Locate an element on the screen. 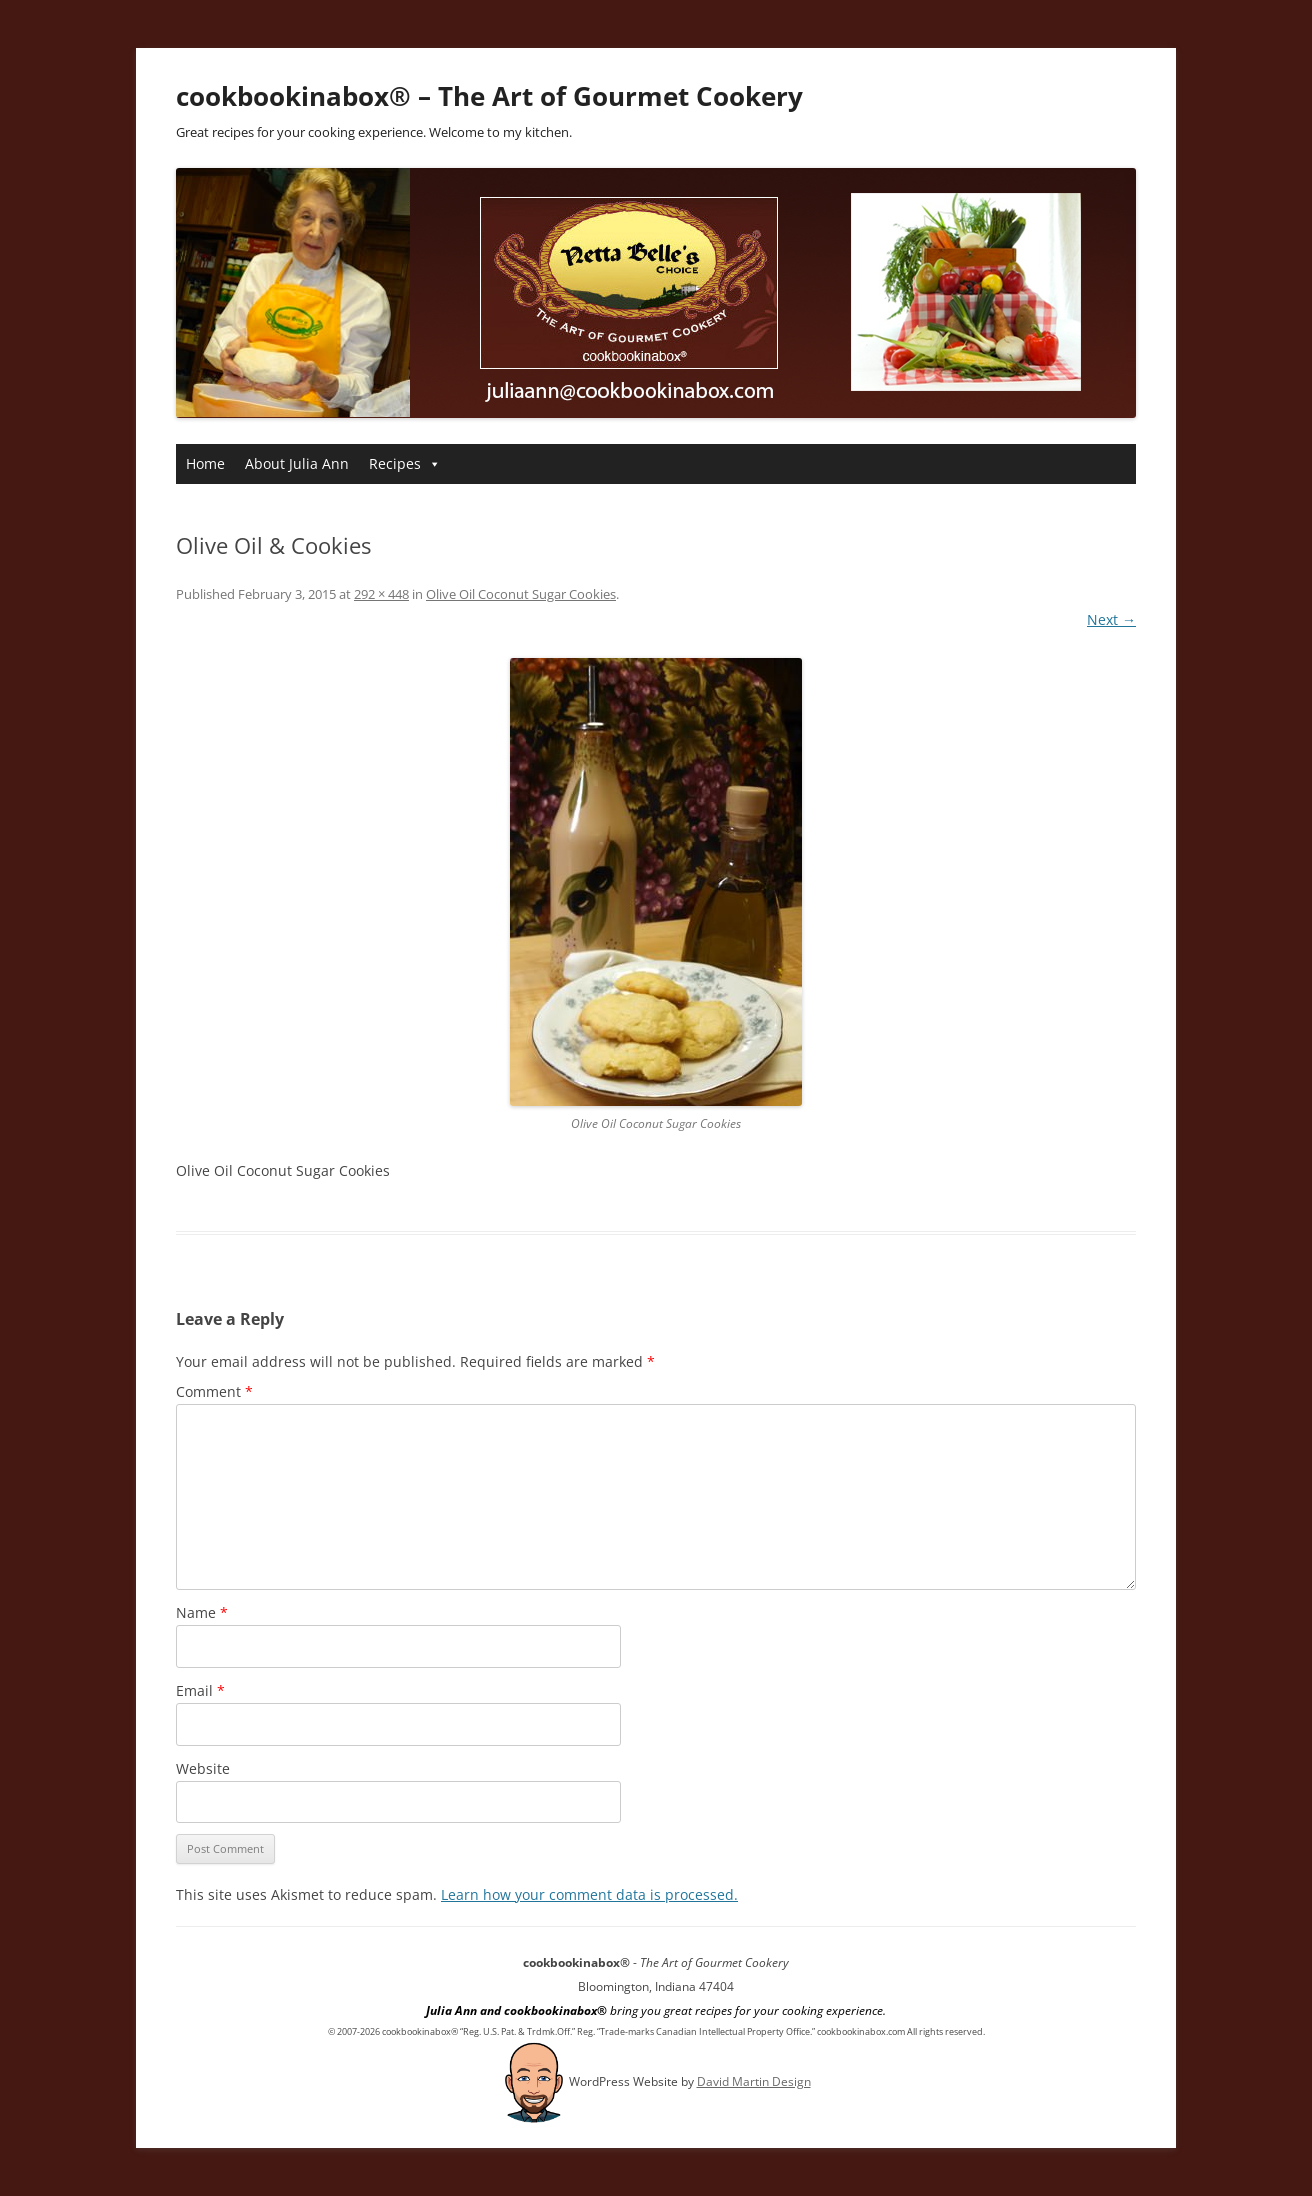  About Julia Ann is located at coordinates (297, 463).